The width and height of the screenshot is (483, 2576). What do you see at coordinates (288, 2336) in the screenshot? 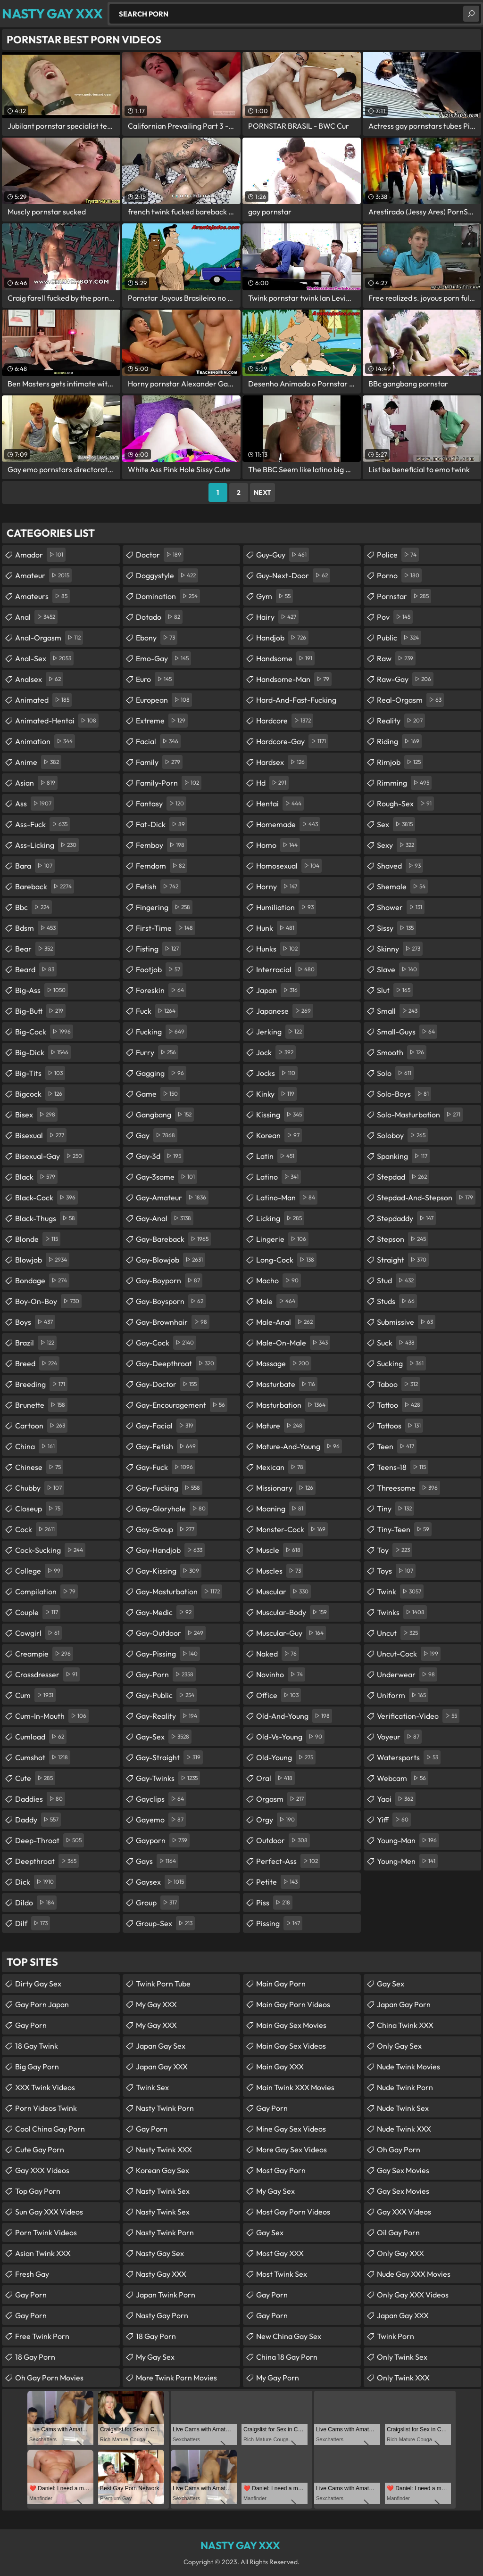
I see `New China Gay Sex` at bounding box center [288, 2336].